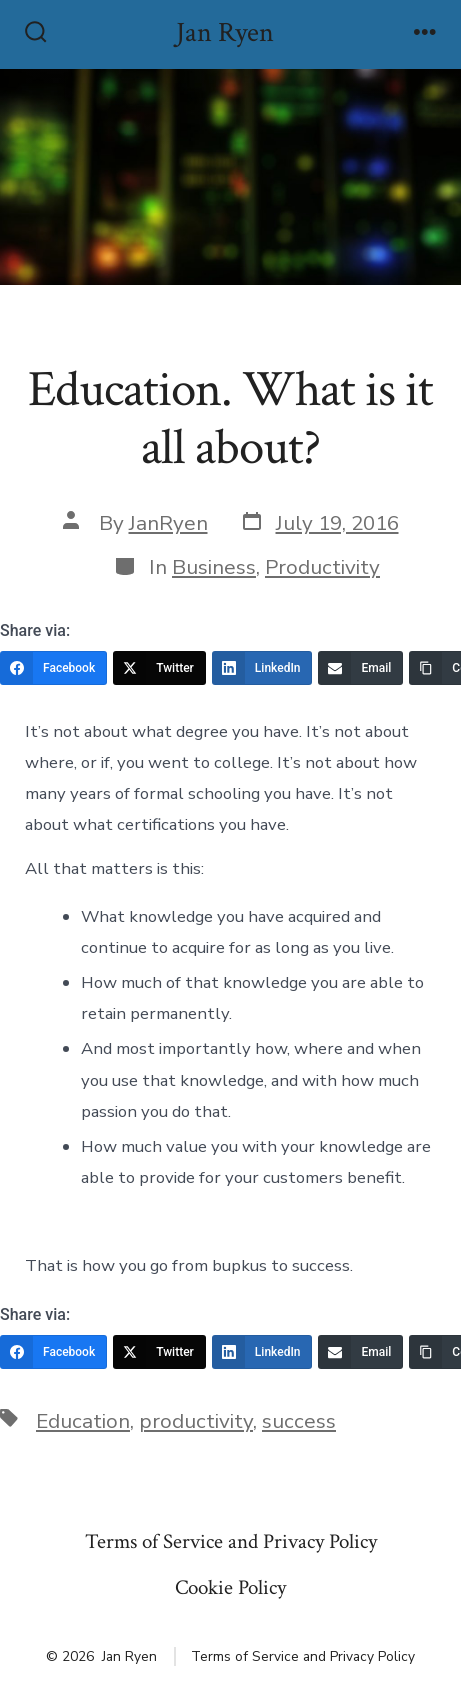 The image size is (461, 1703). Describe the element at coordinates (83, 1421) in the screenshot. I see `Education` at that location.